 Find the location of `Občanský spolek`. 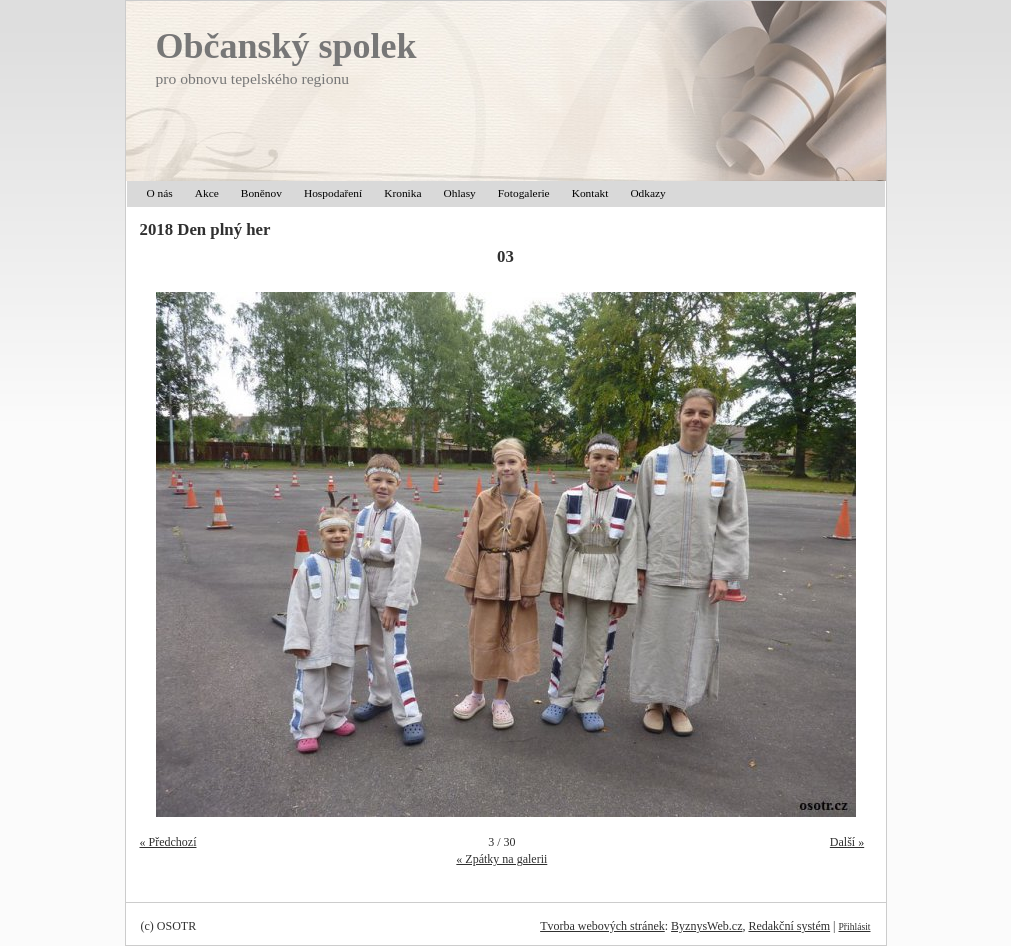

Občanský spolek is located at coordinates (286, 46).